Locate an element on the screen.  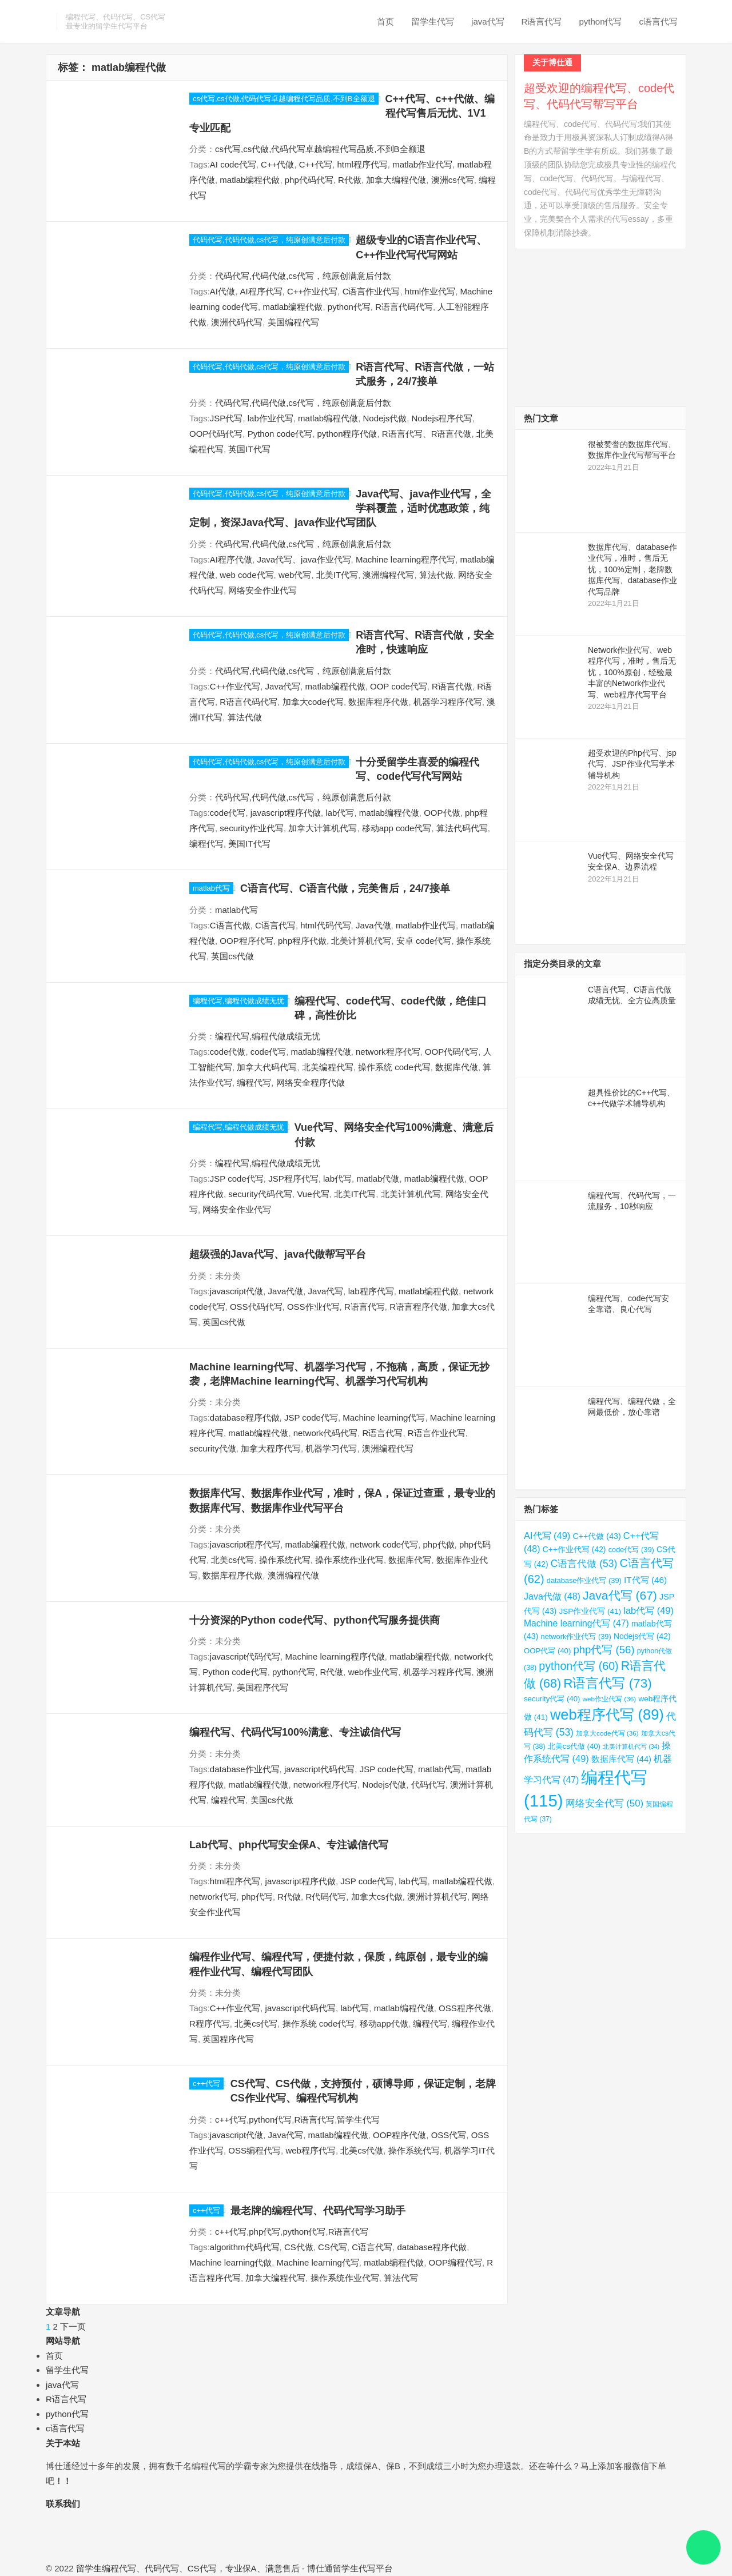
OSS编程代写 is located at coordinates (254, 2150).